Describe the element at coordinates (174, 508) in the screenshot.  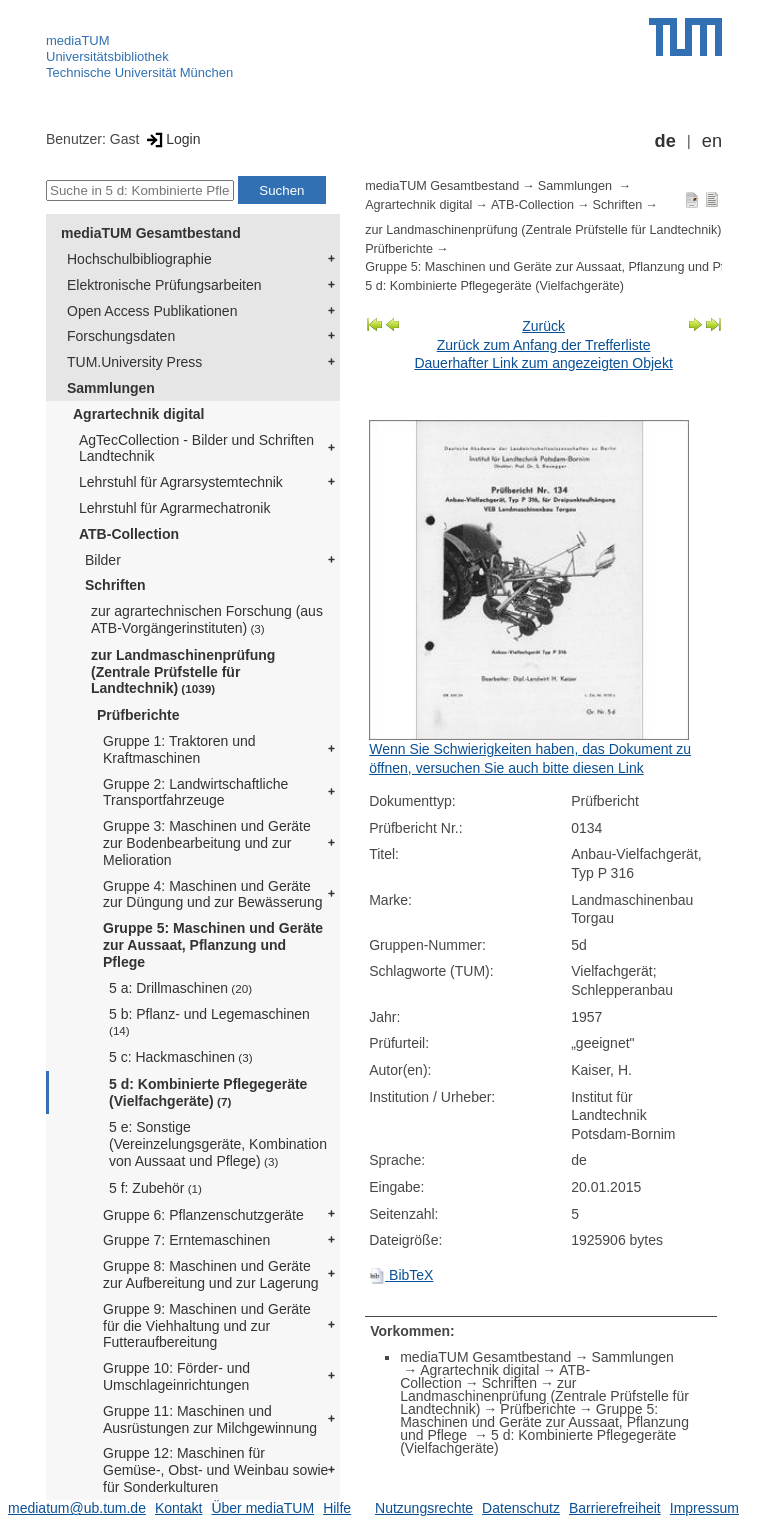
I see `Lehrstuhl für Agrarmechatronik` at that location.